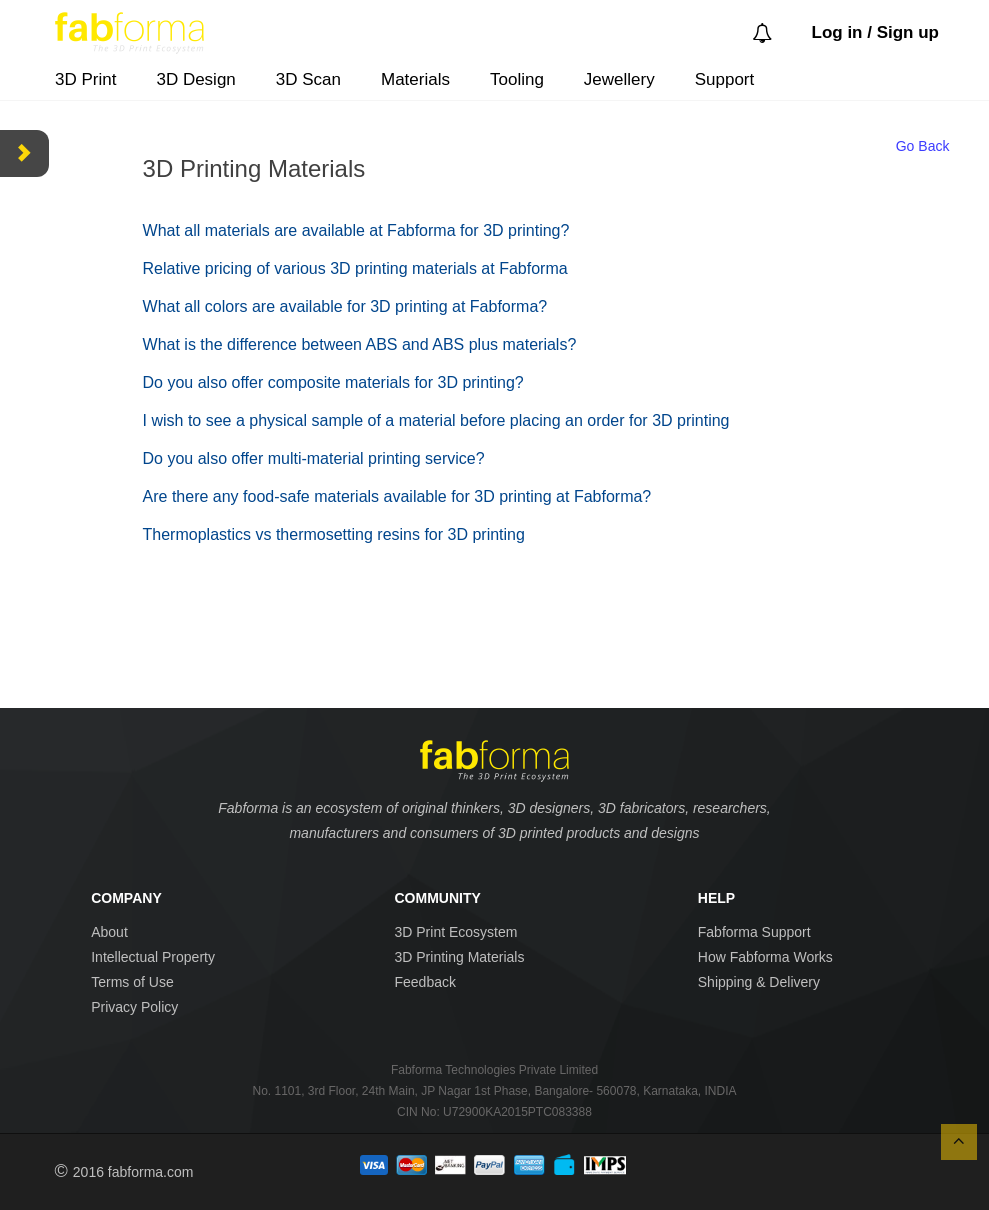  I want to click on Jewellery, so click(619, 79).